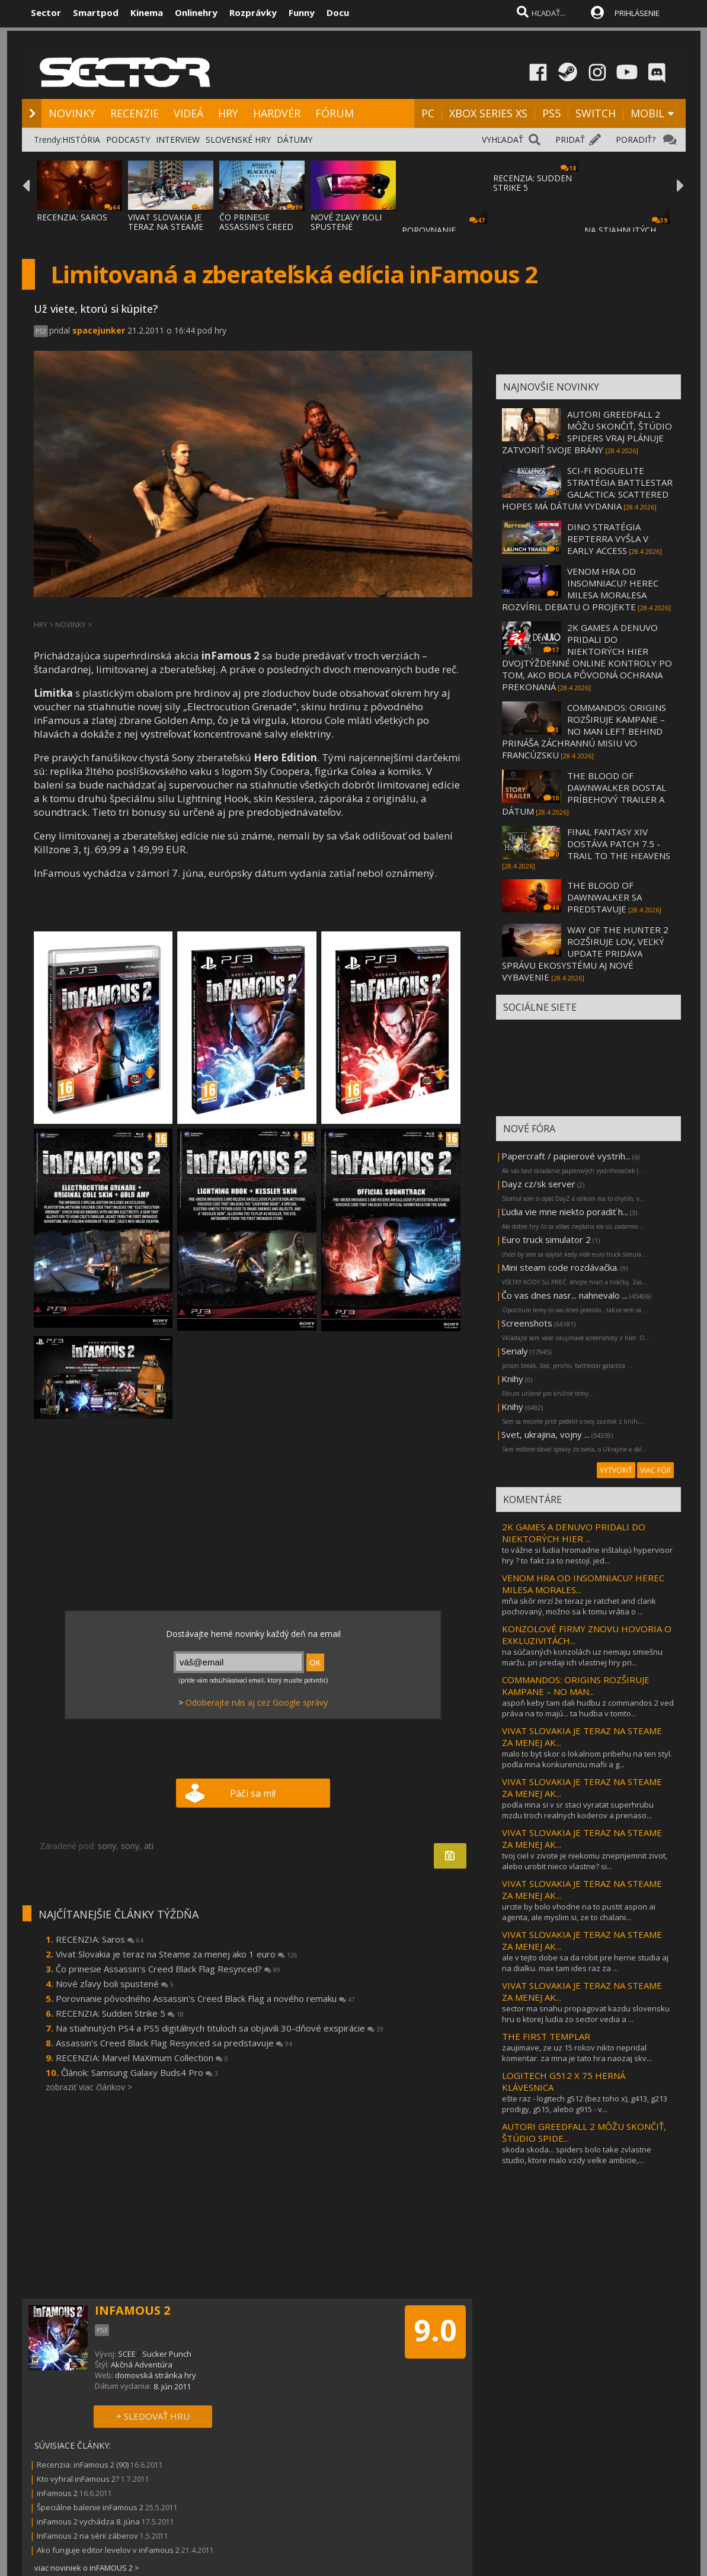  Describe the element at coordinates (546, 2036) in the screenshot. I see `THE FIRST TEMPLAR` at that location.